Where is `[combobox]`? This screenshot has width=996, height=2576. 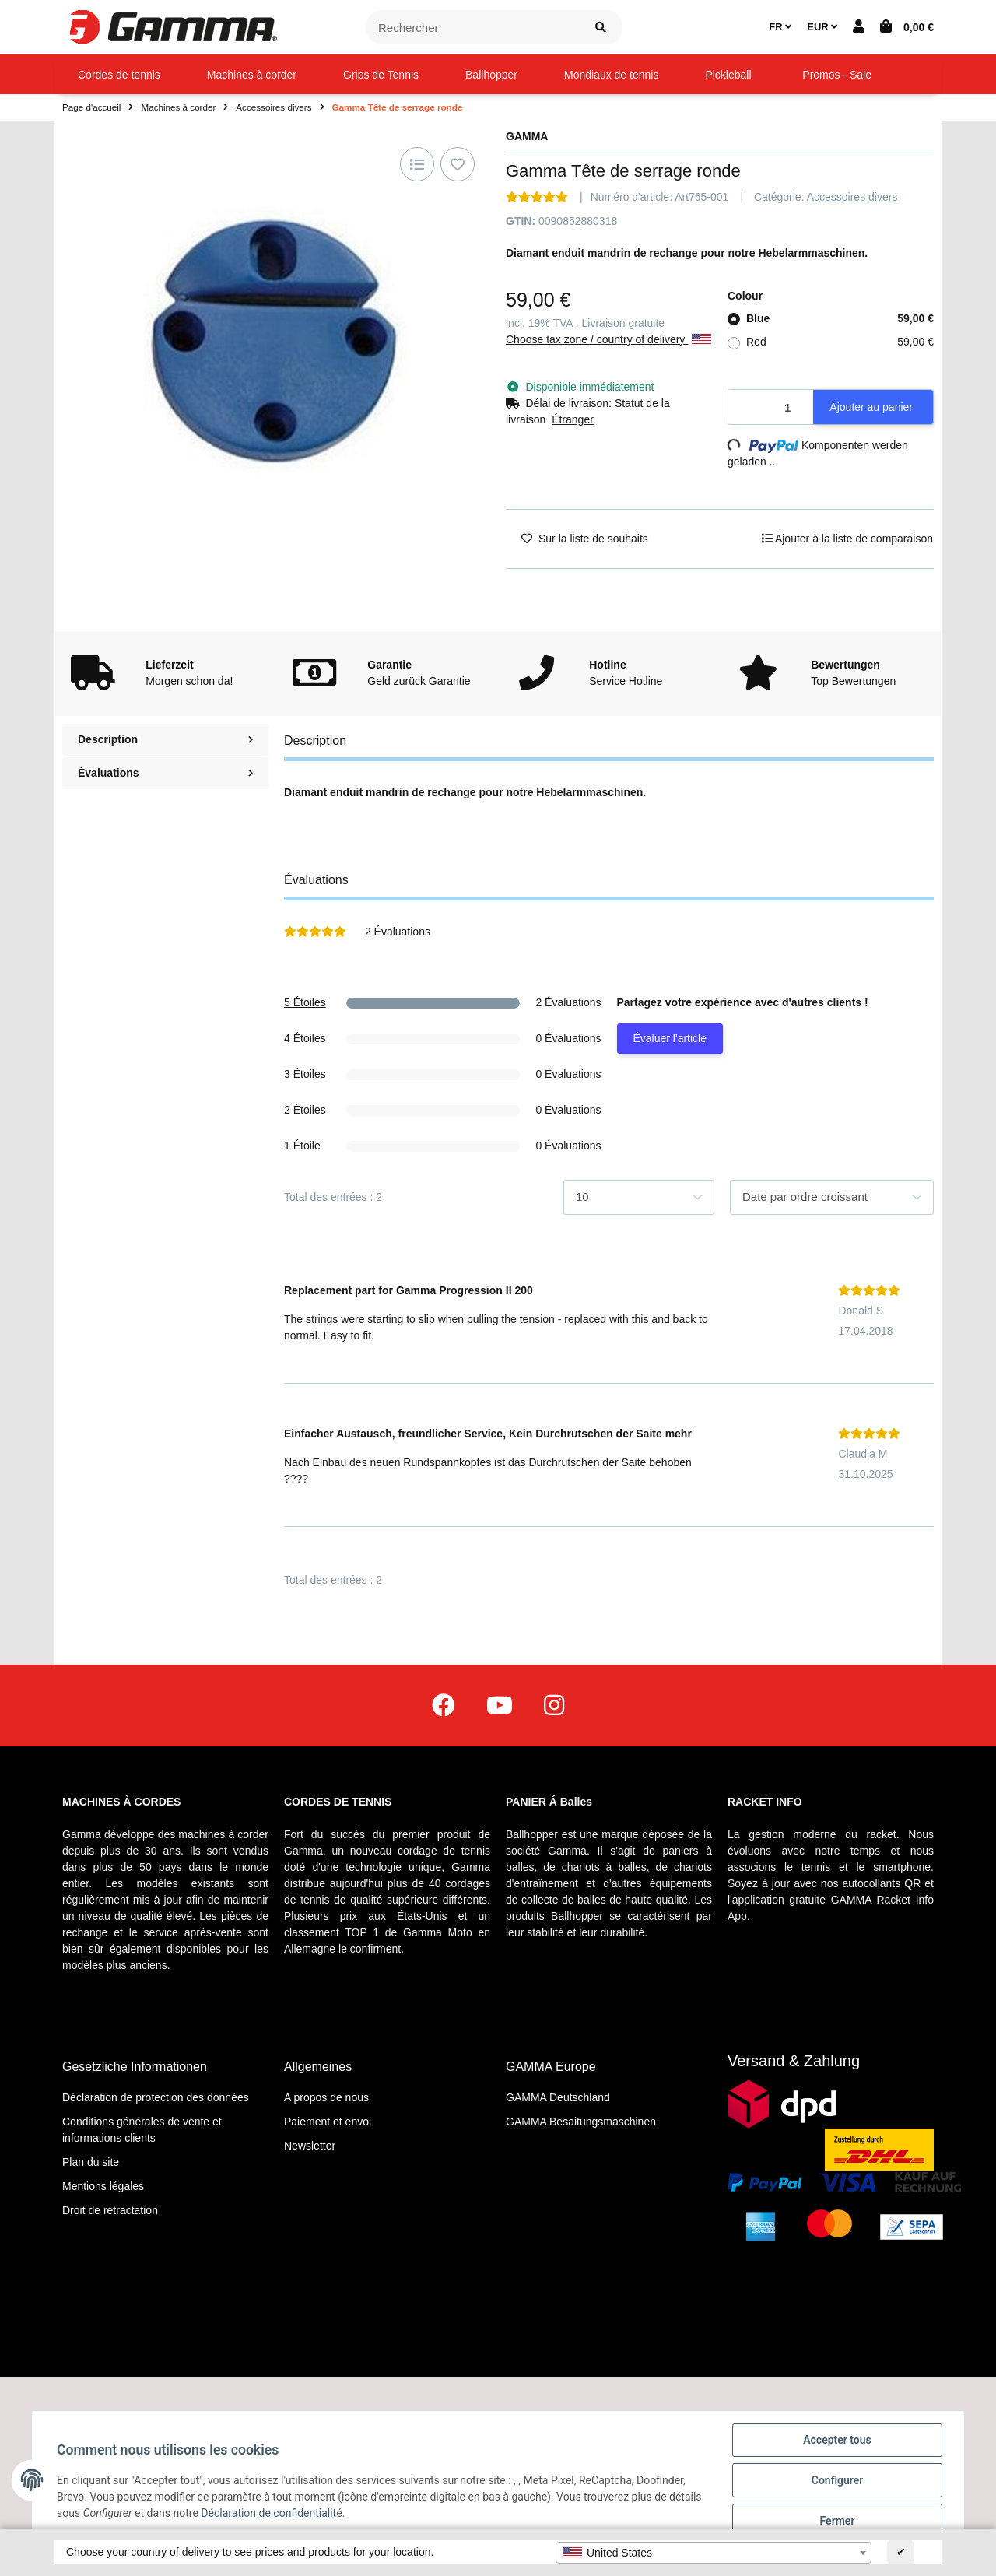
[combobox] is located at coordinates (714, 2553).